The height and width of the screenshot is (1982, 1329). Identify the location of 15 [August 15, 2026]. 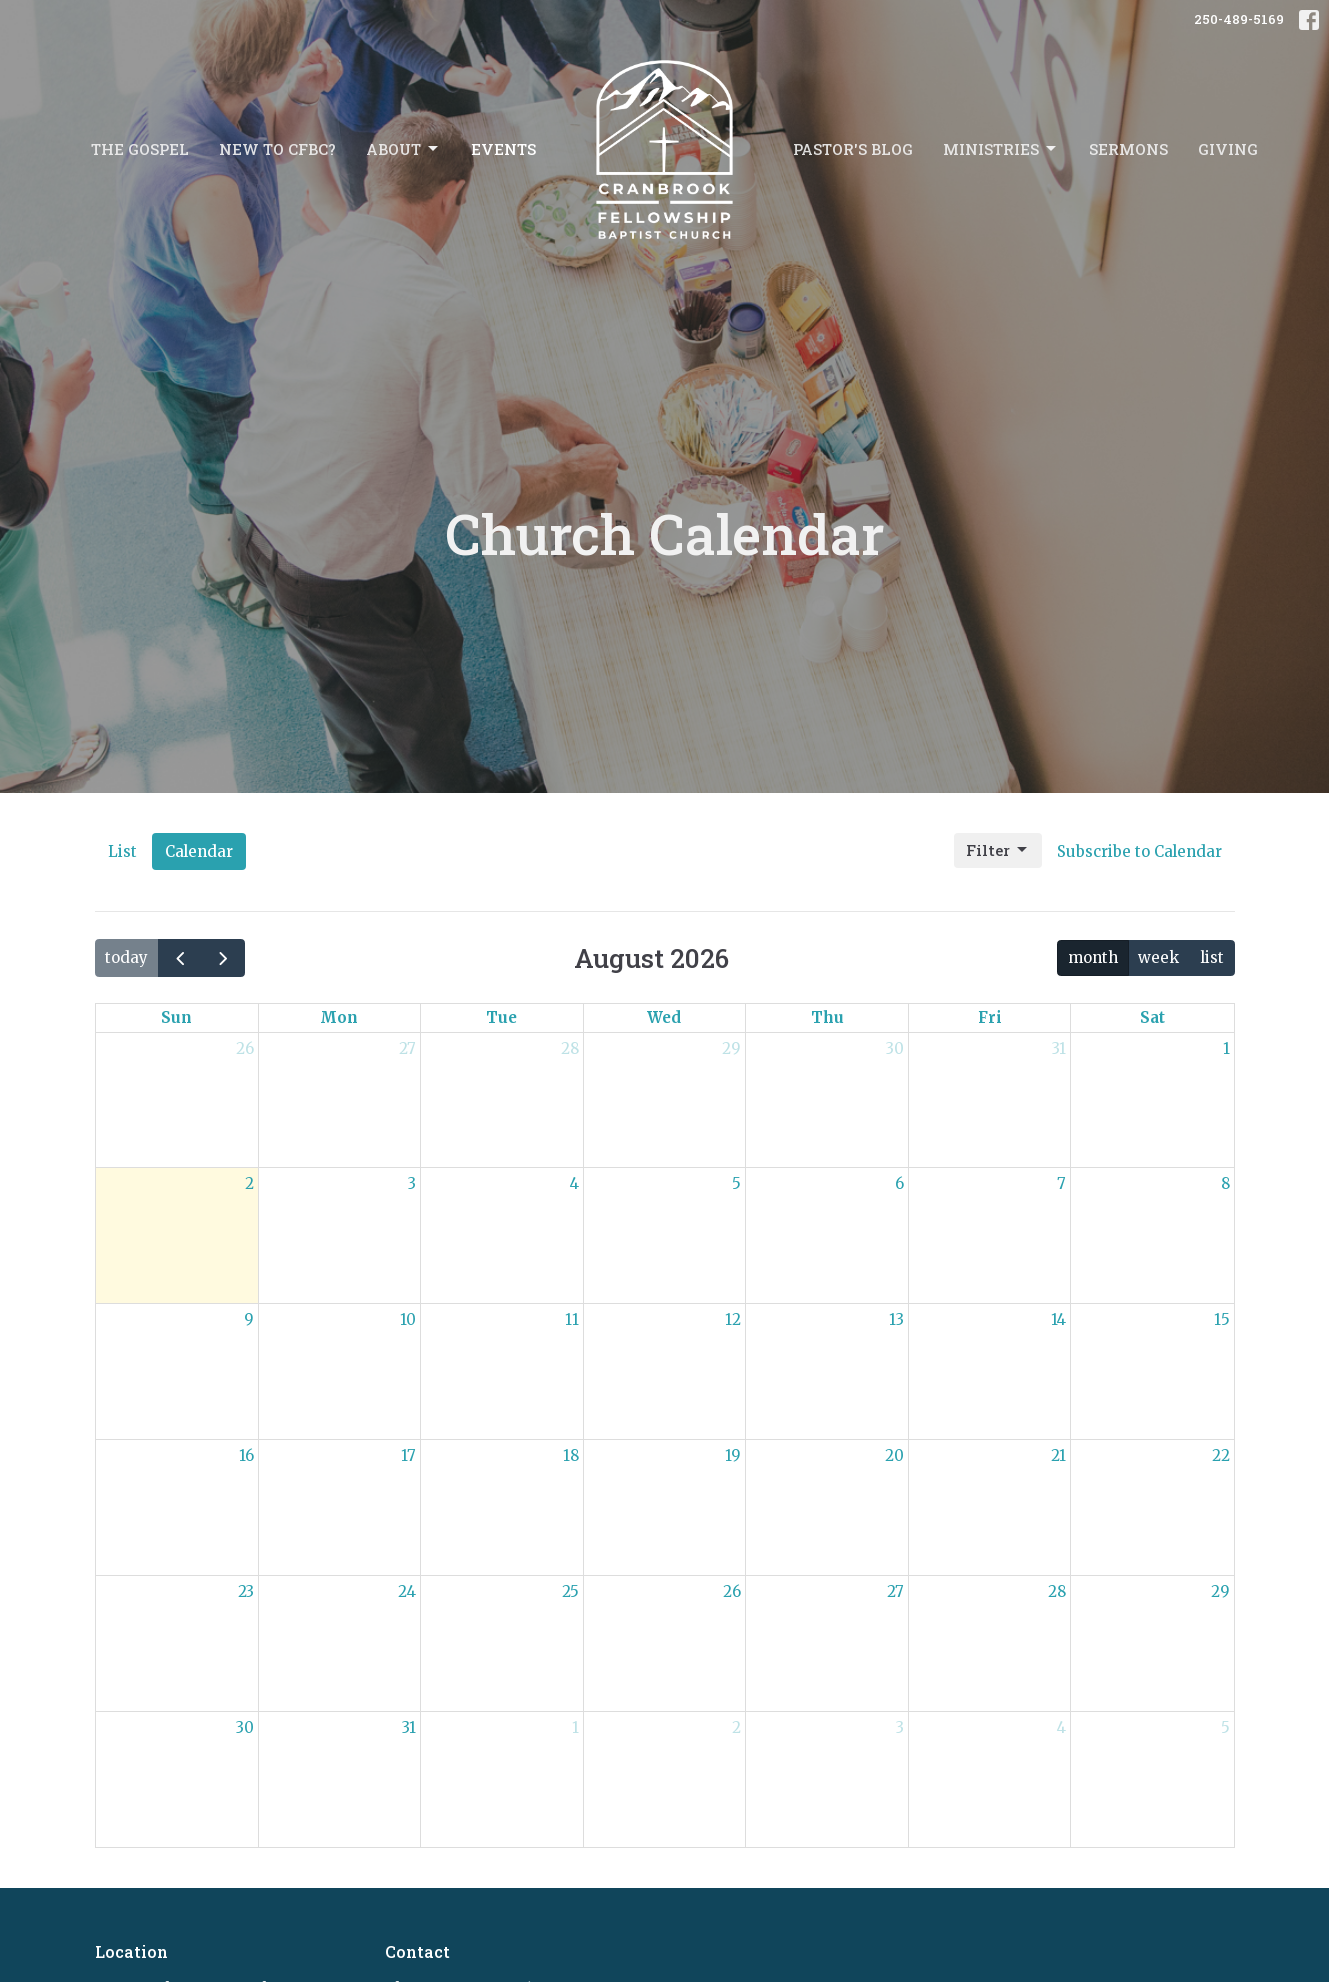
(1222, 1319).